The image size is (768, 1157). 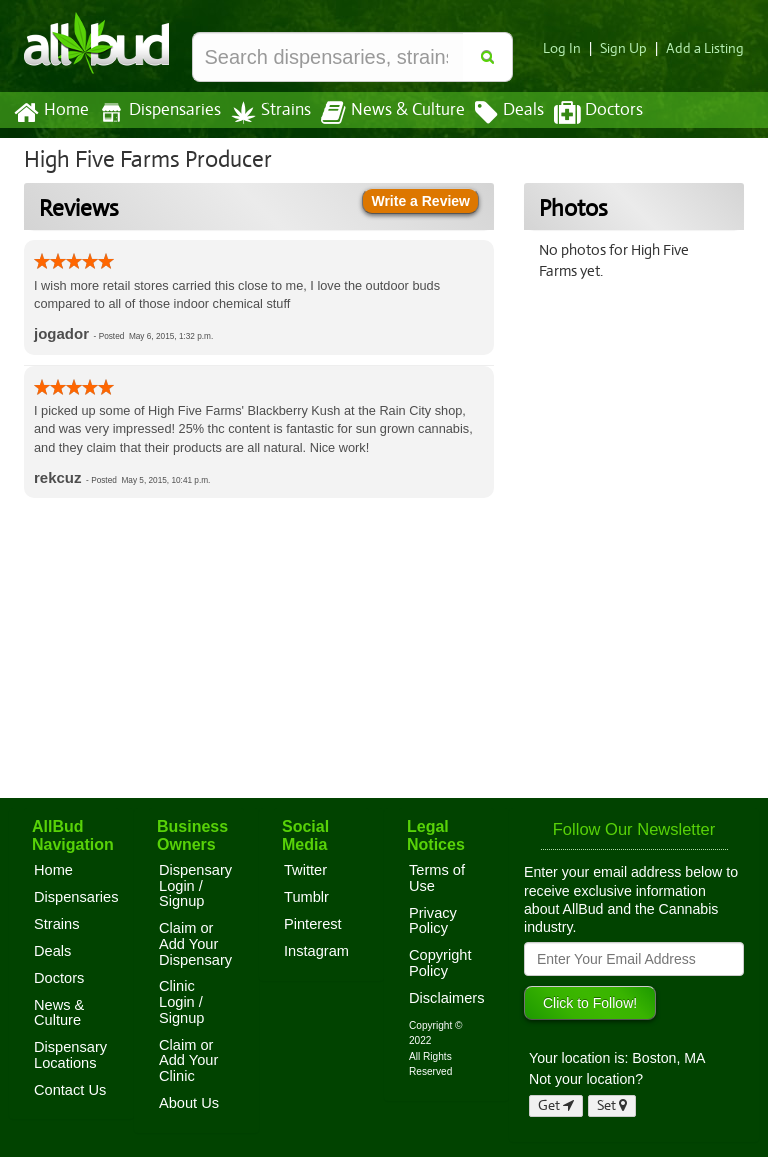 What do you see at coordinates (182, 1001) in the screenshot?
I see `Clinic Login / Signup` at bounding box center [182, 1001].